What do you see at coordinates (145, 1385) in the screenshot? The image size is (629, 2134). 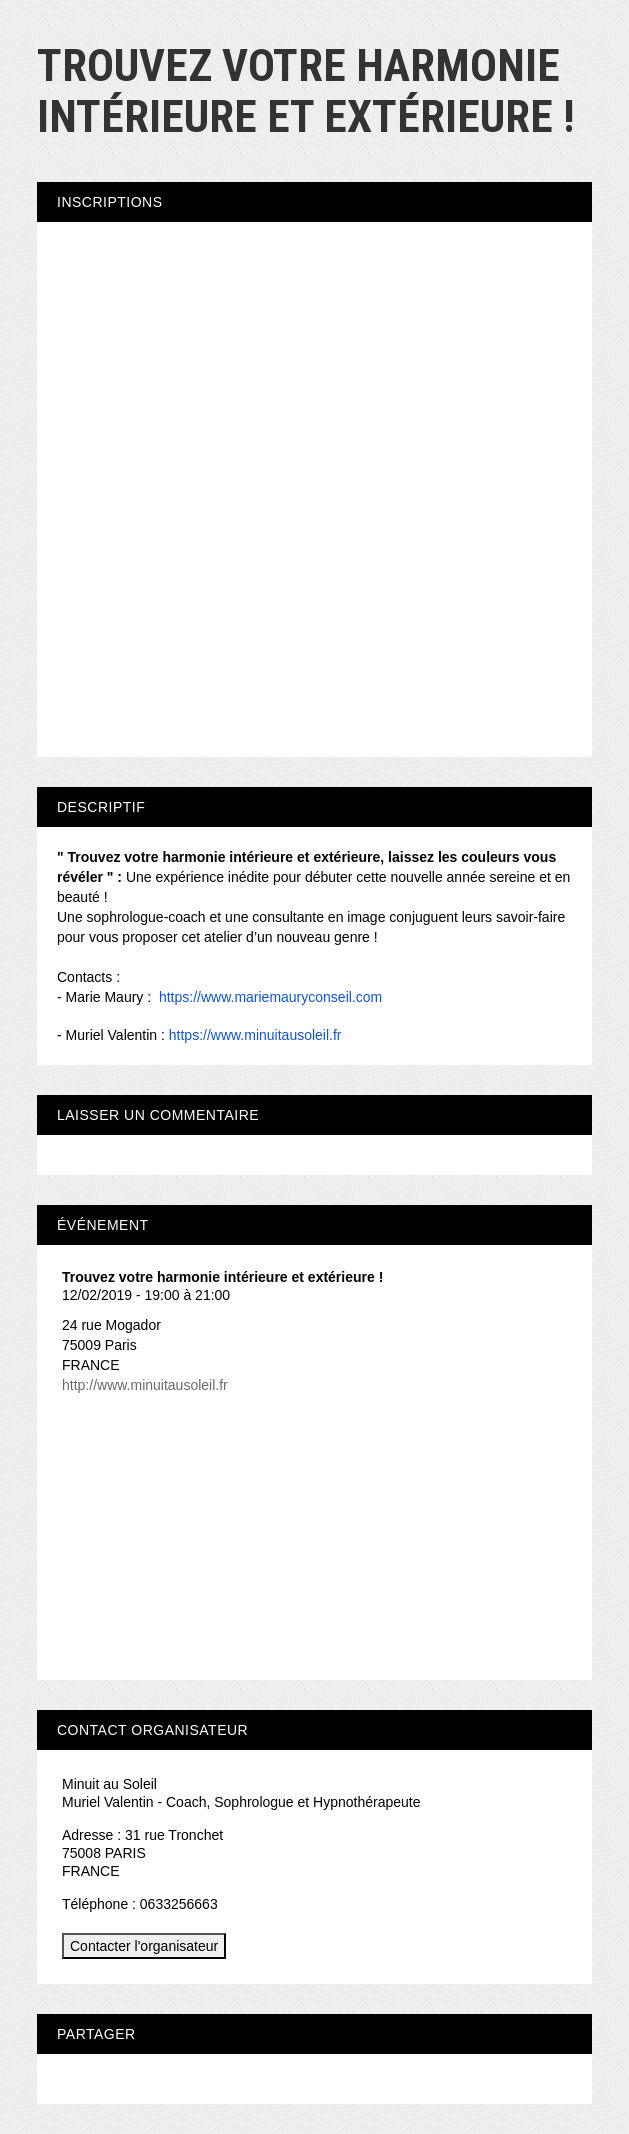 I see `http://www.minuitausoleil.fr` at bounding box center [145, 1385].